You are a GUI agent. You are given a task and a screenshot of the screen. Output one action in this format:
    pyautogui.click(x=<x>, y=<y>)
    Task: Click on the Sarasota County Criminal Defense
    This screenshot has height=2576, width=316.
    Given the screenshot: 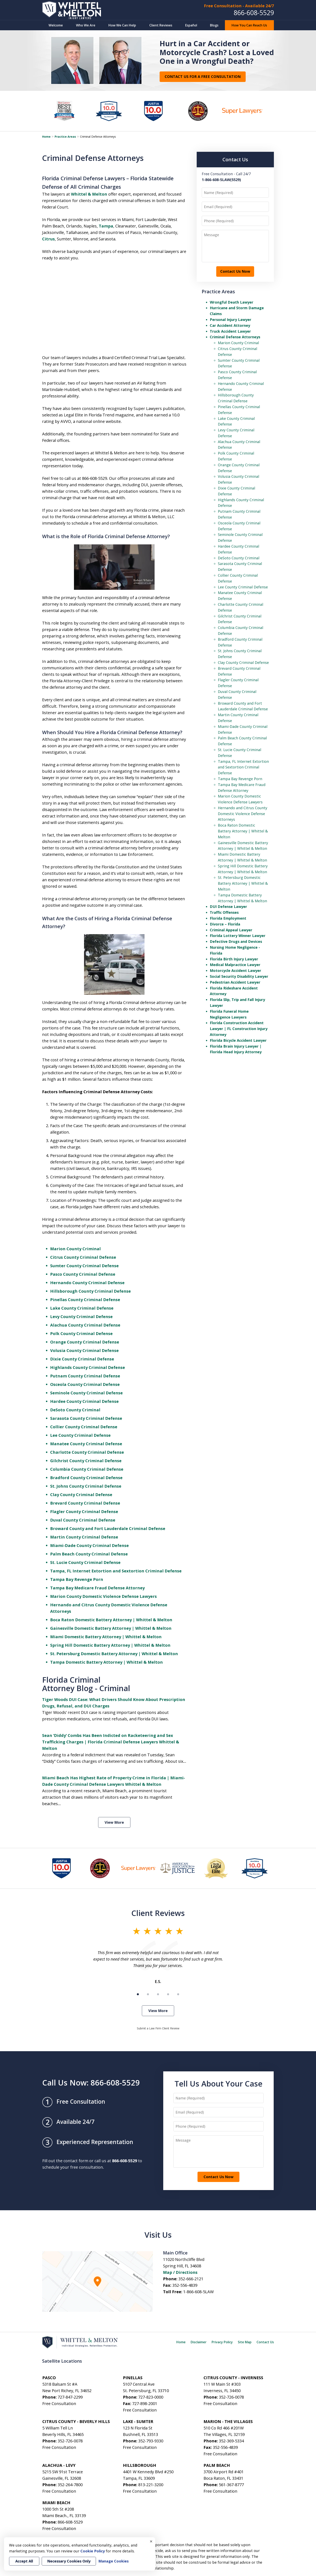 What is the action you would take?
    pyautogui.click(x=86, y=1418)
    